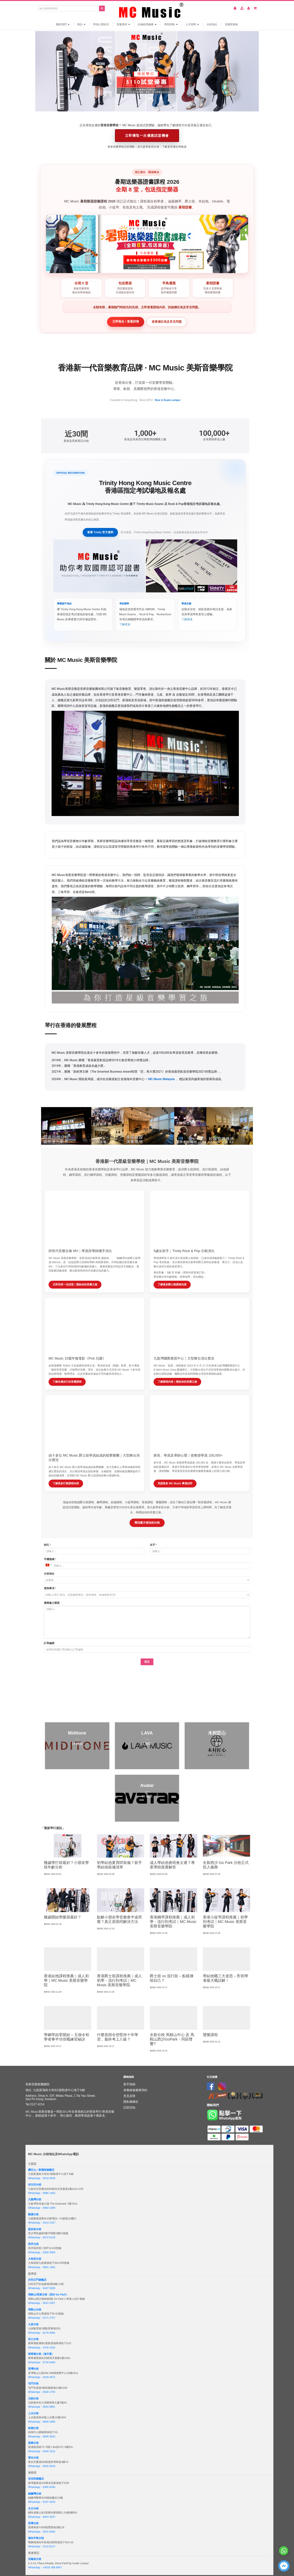  What do you see at coordinates (87, 1502) in the screenshot?
I see `爵士鼓課程` at bounding box center [87, 1502].